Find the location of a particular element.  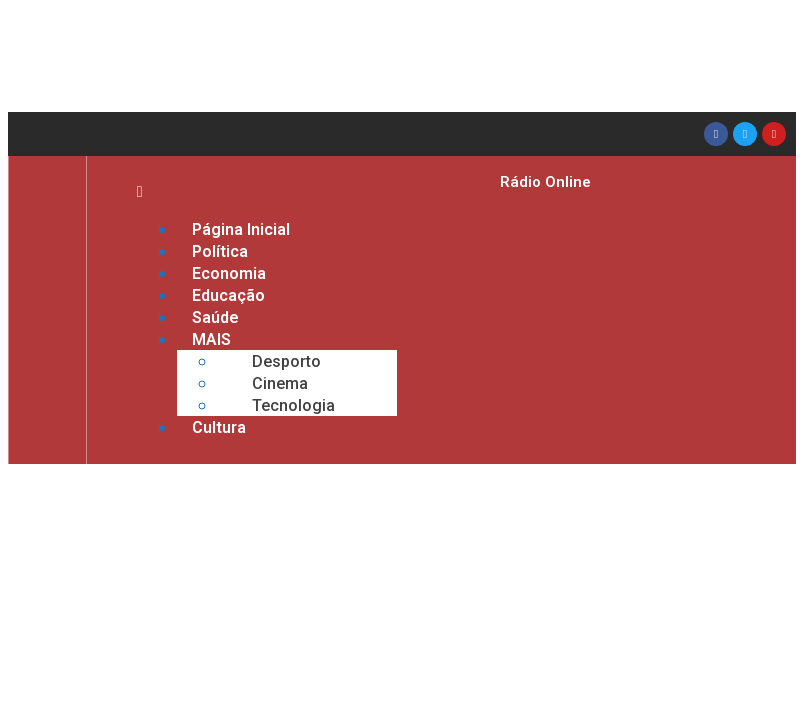

MAIS is located at coordinates (211, 339).